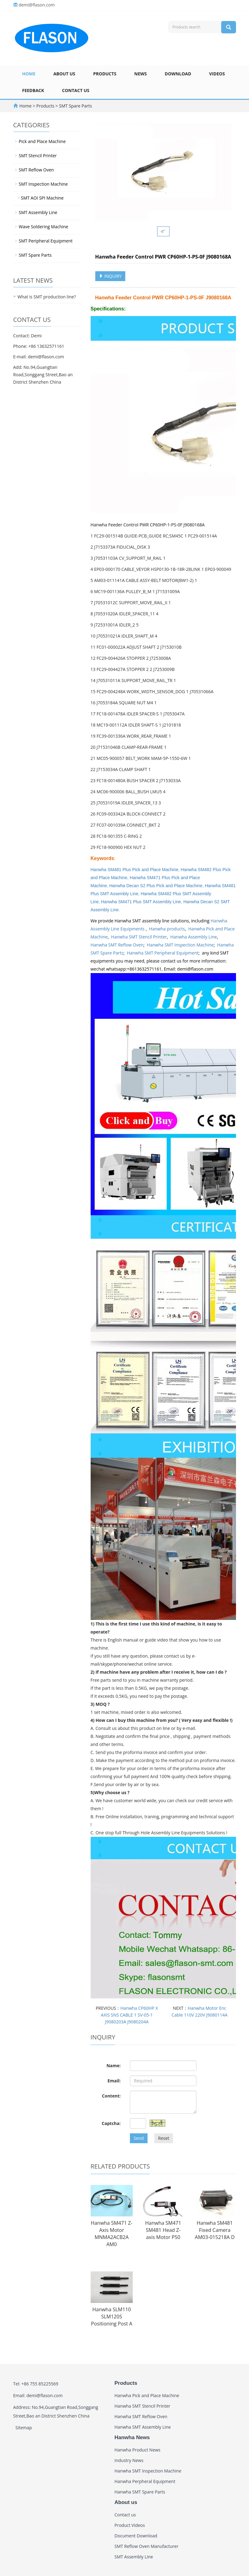 Image resolution: width=249 pixels, height=2576 pixels. Describe the element at coordinates (37, 5) in the screenshot. I see `demi@flason.com` at that location.